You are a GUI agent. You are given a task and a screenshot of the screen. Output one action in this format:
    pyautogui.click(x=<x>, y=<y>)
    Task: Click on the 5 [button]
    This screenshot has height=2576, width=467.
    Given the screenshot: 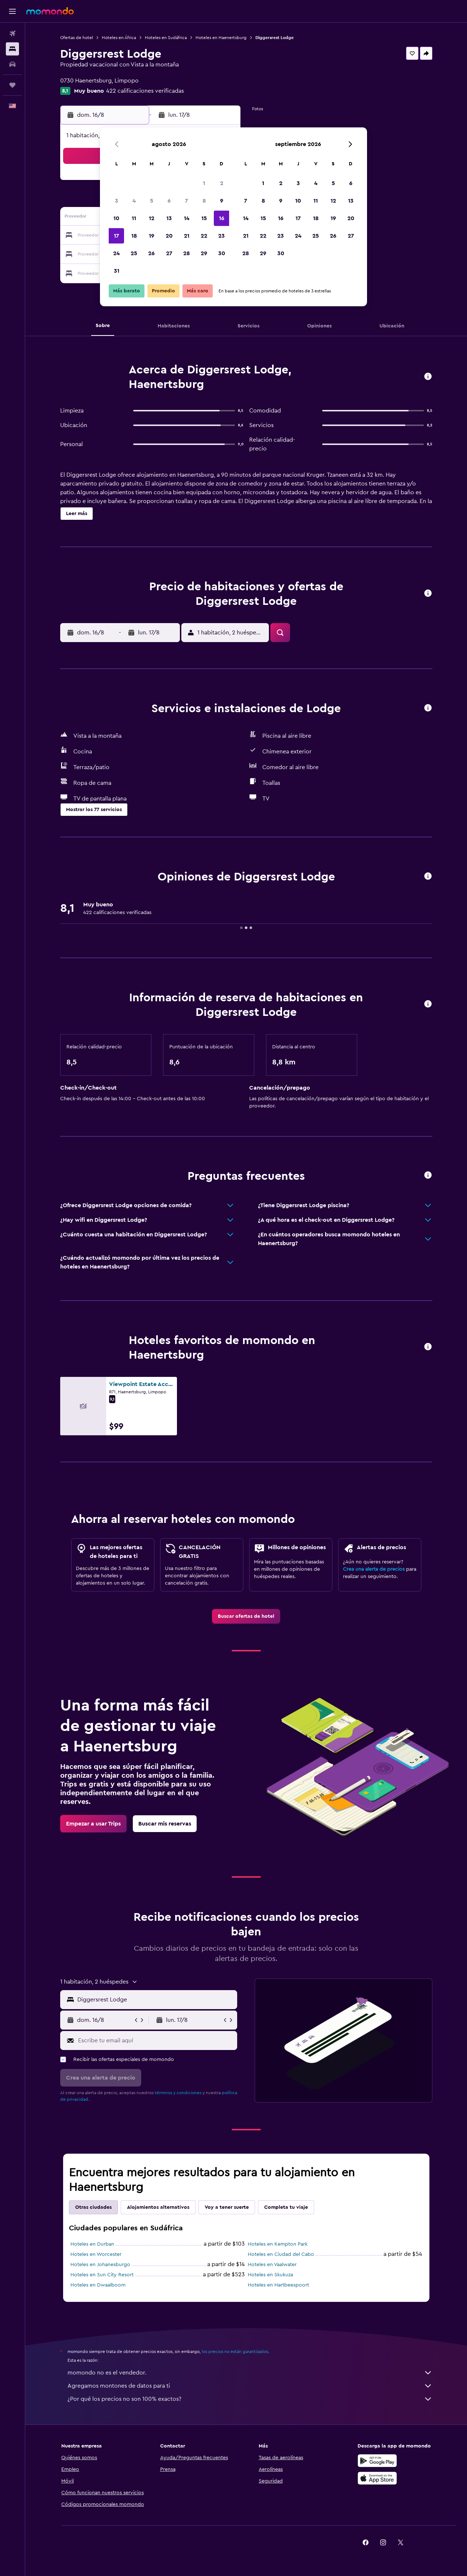 What is the action you would take?
    pyautogui.click(x=151, y=201)
    